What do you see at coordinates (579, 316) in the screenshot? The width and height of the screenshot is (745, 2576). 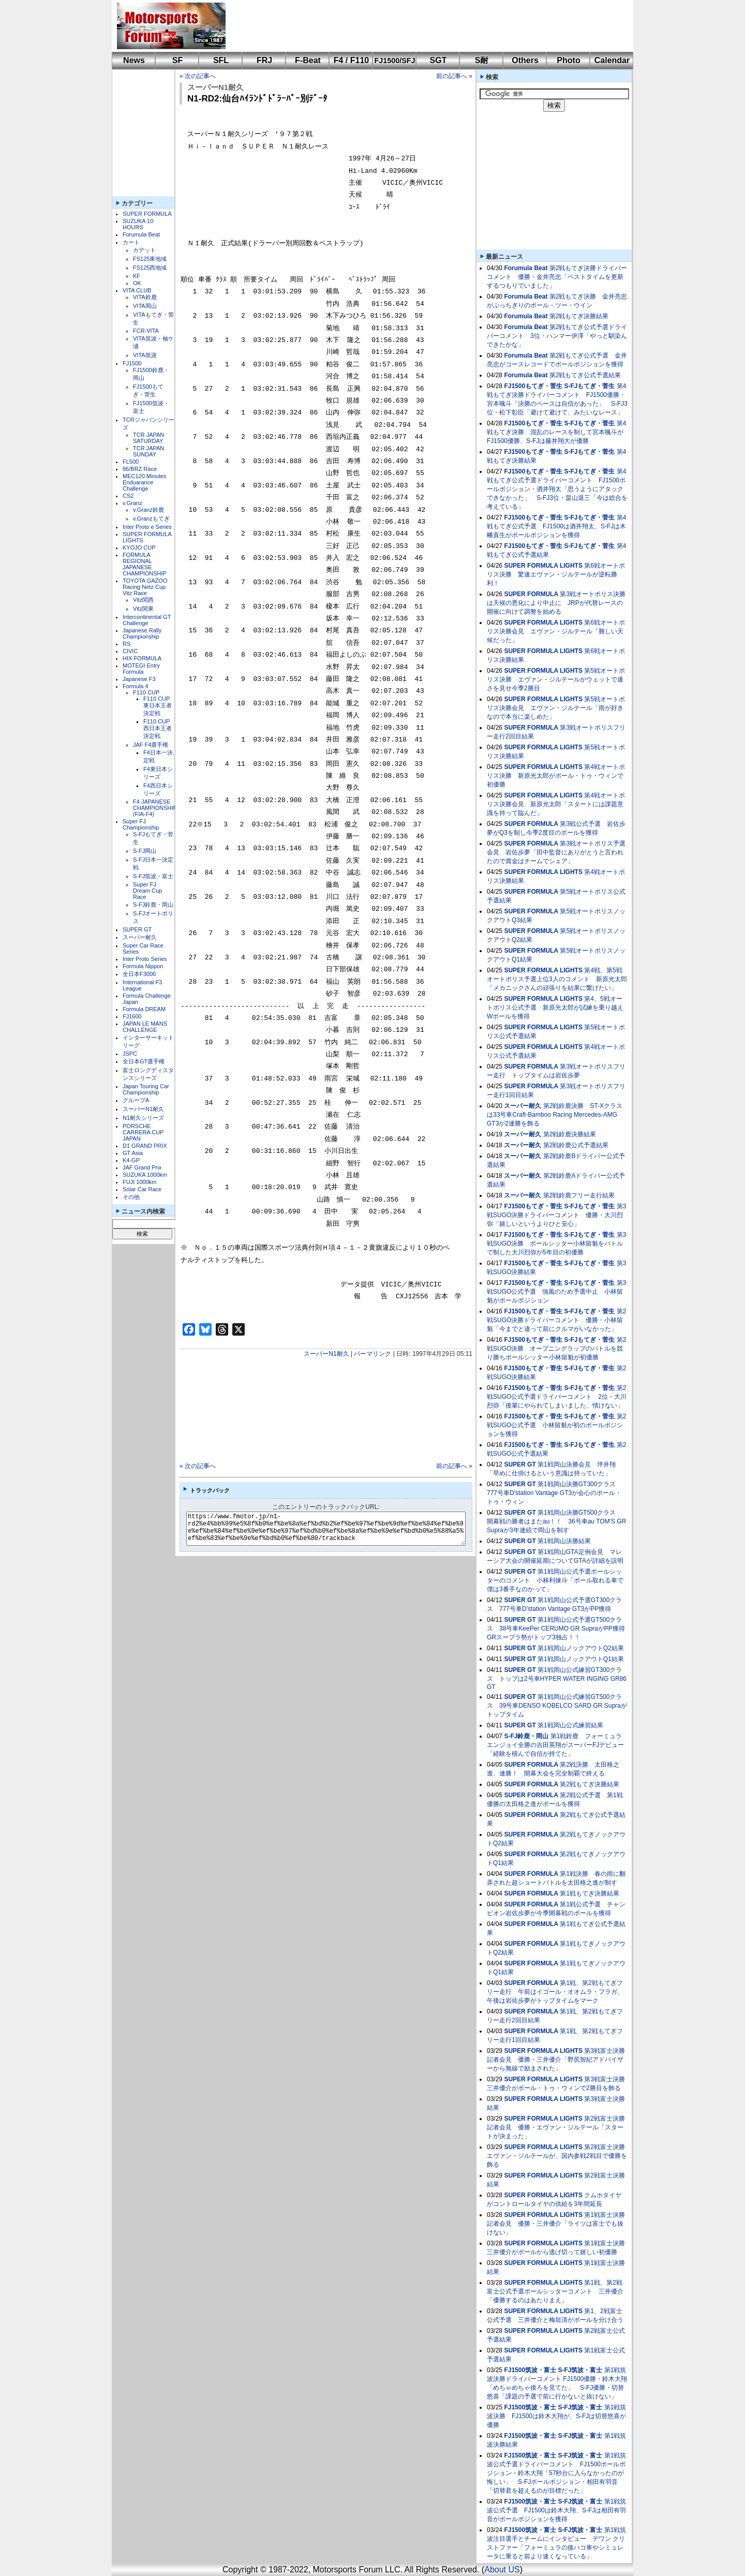 I see `第2戦もてぎ決勝結果` at bounding box center [579, 316].